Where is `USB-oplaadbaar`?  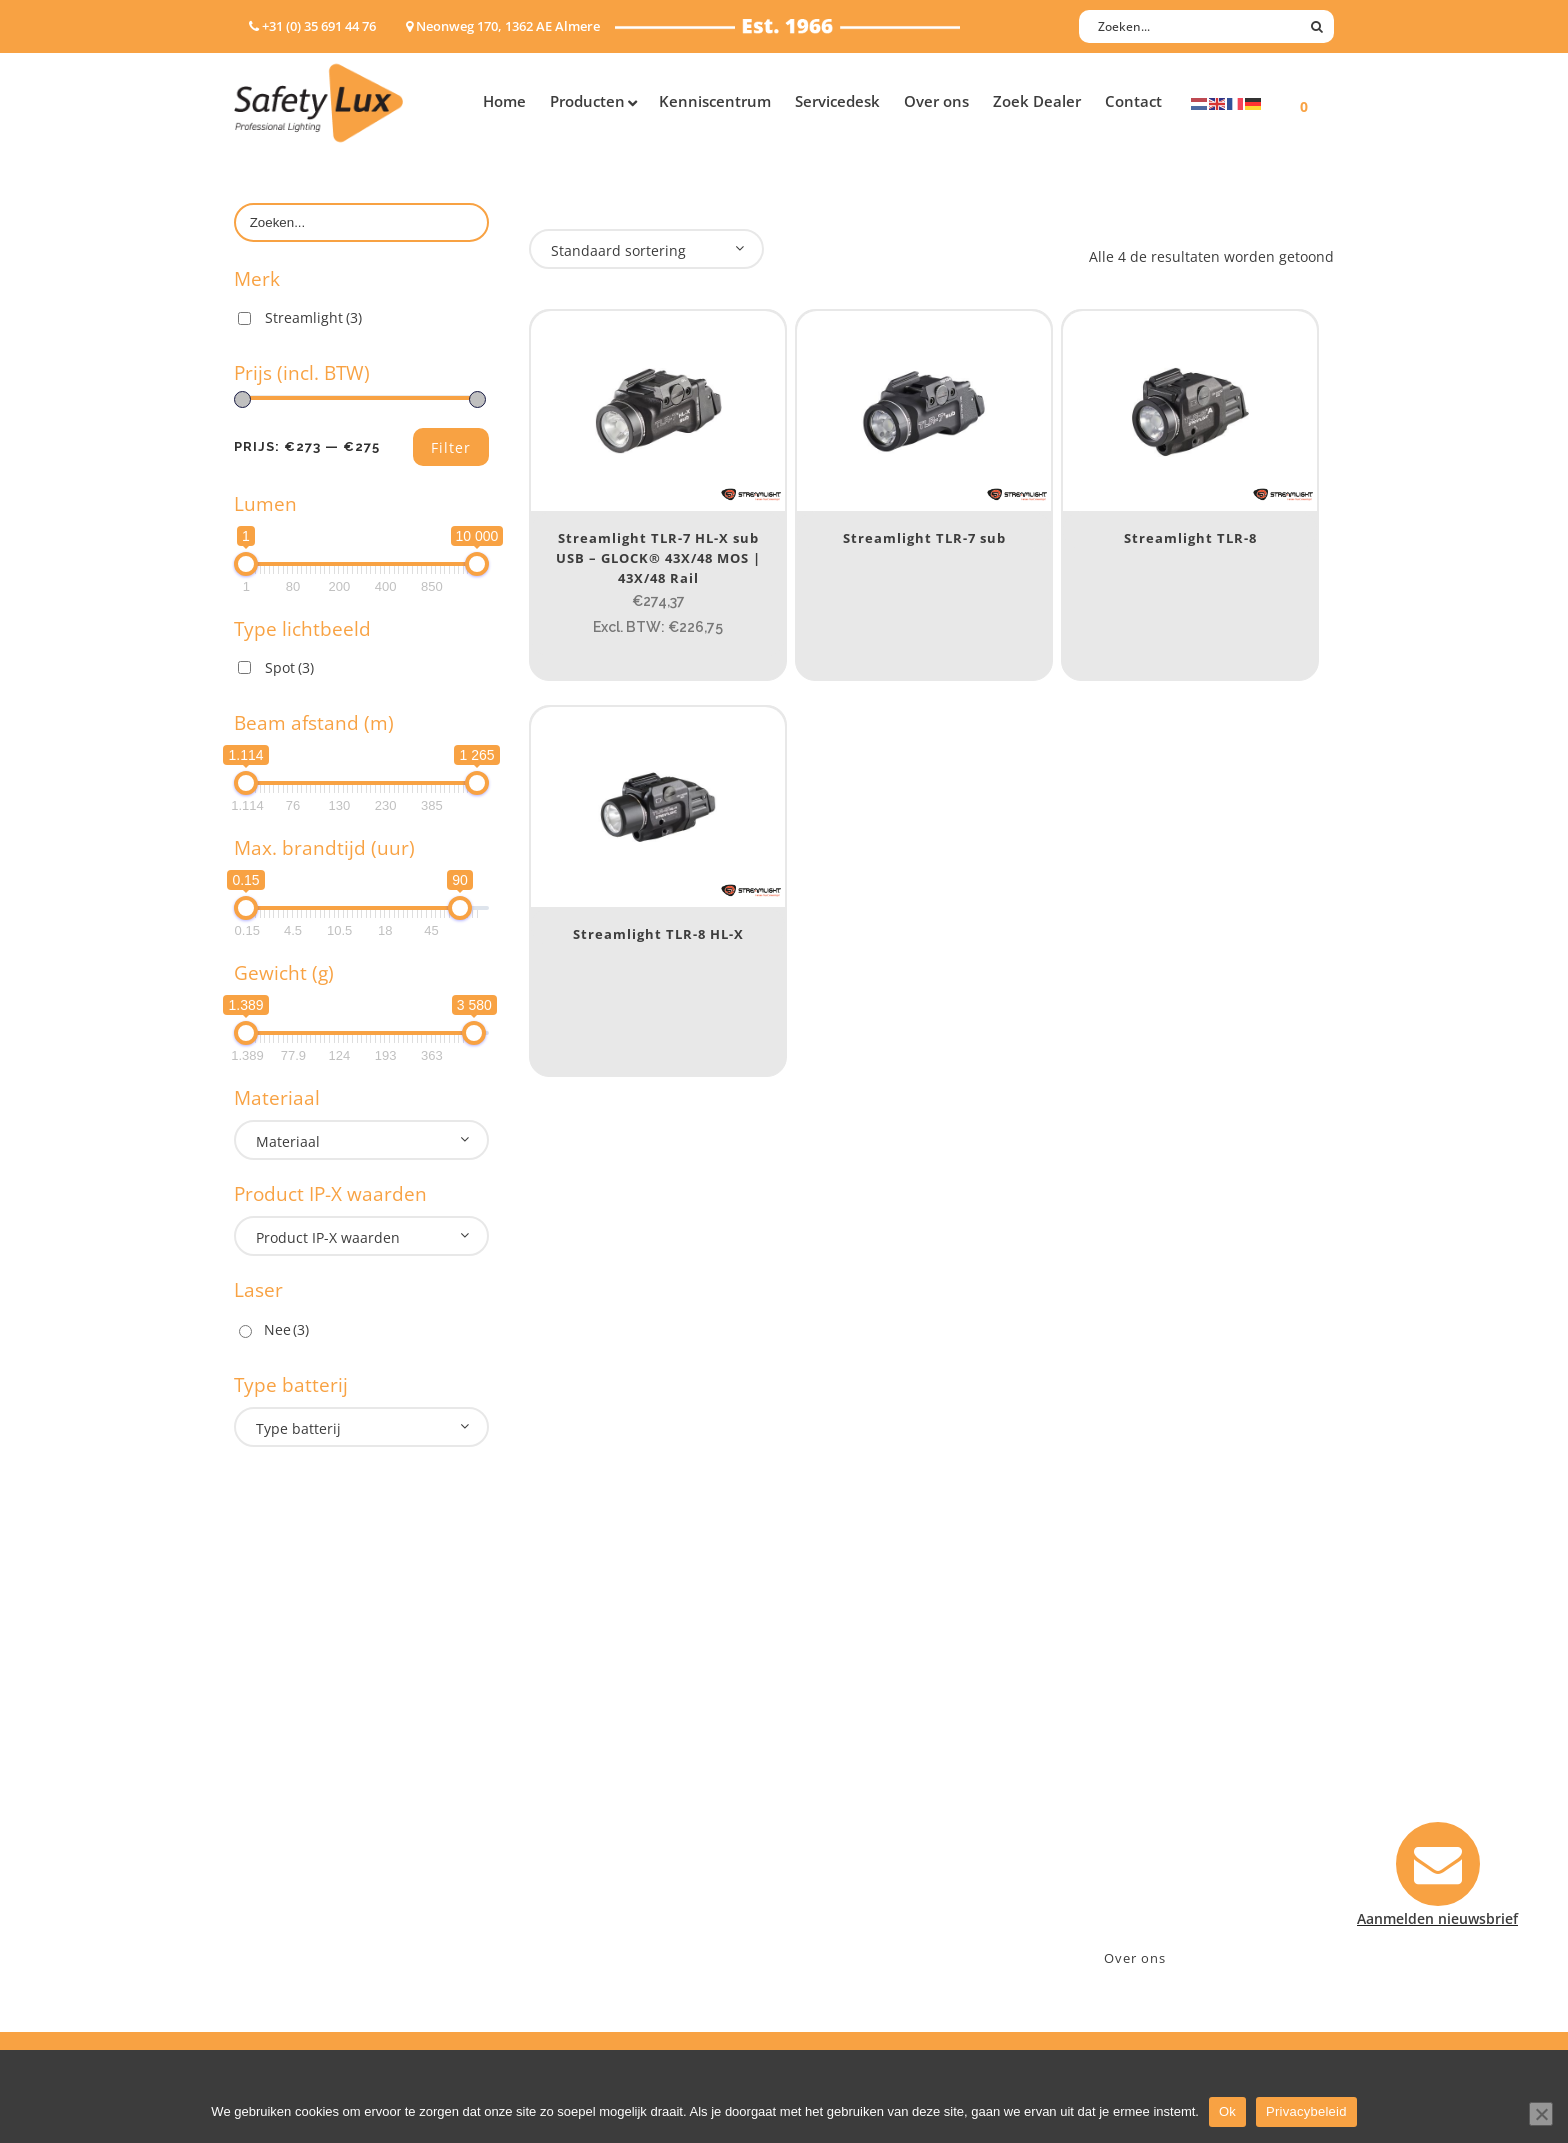
USB-oplaadbaar is located at coordinates (289, 1907).